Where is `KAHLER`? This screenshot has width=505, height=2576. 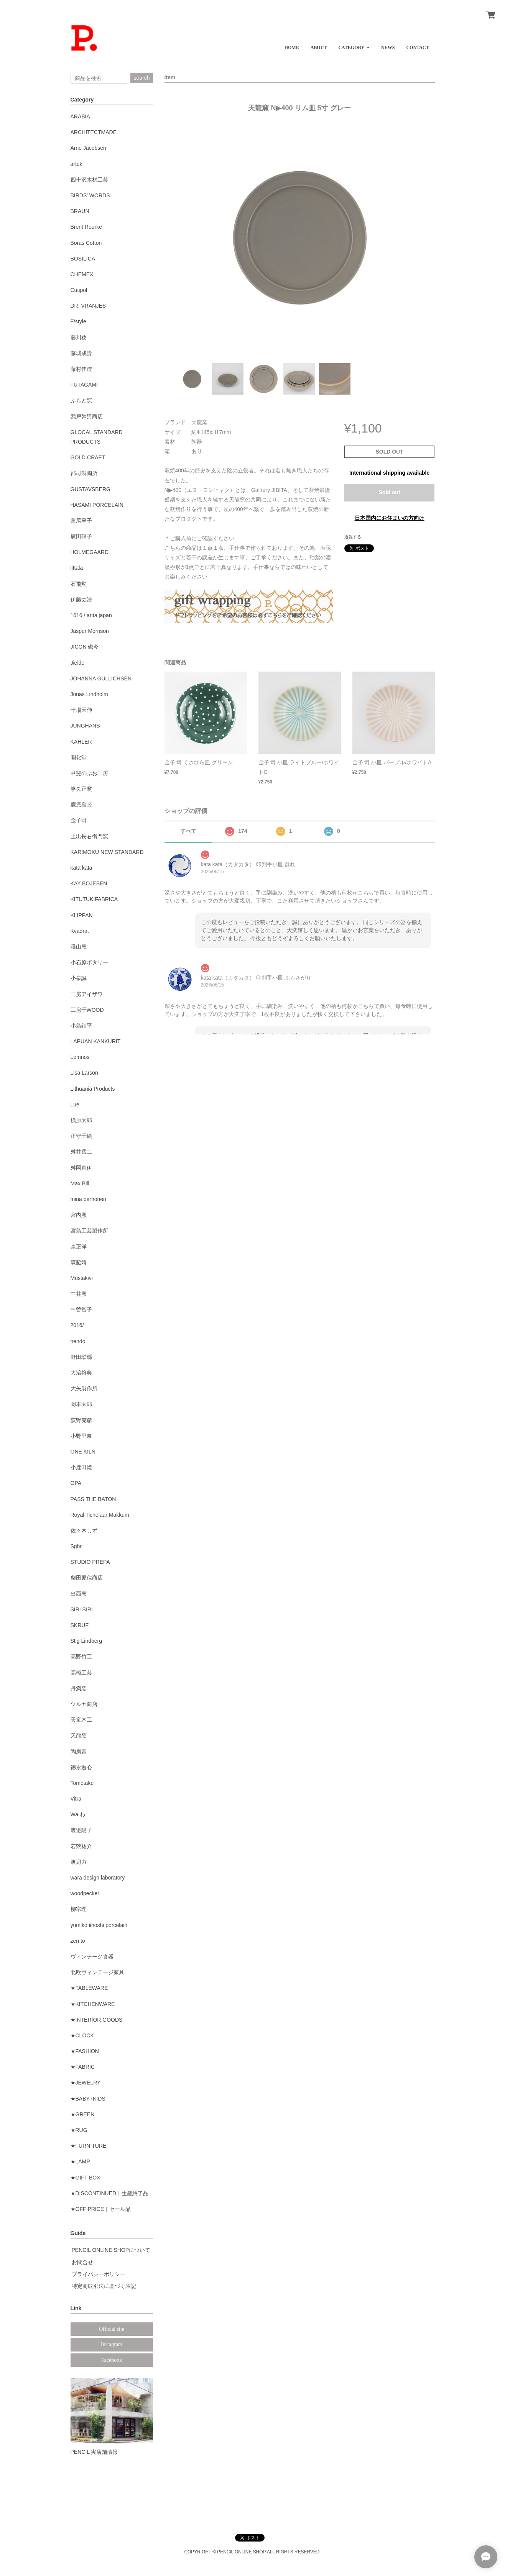 KAHLER is located at coordinates (81, 742).